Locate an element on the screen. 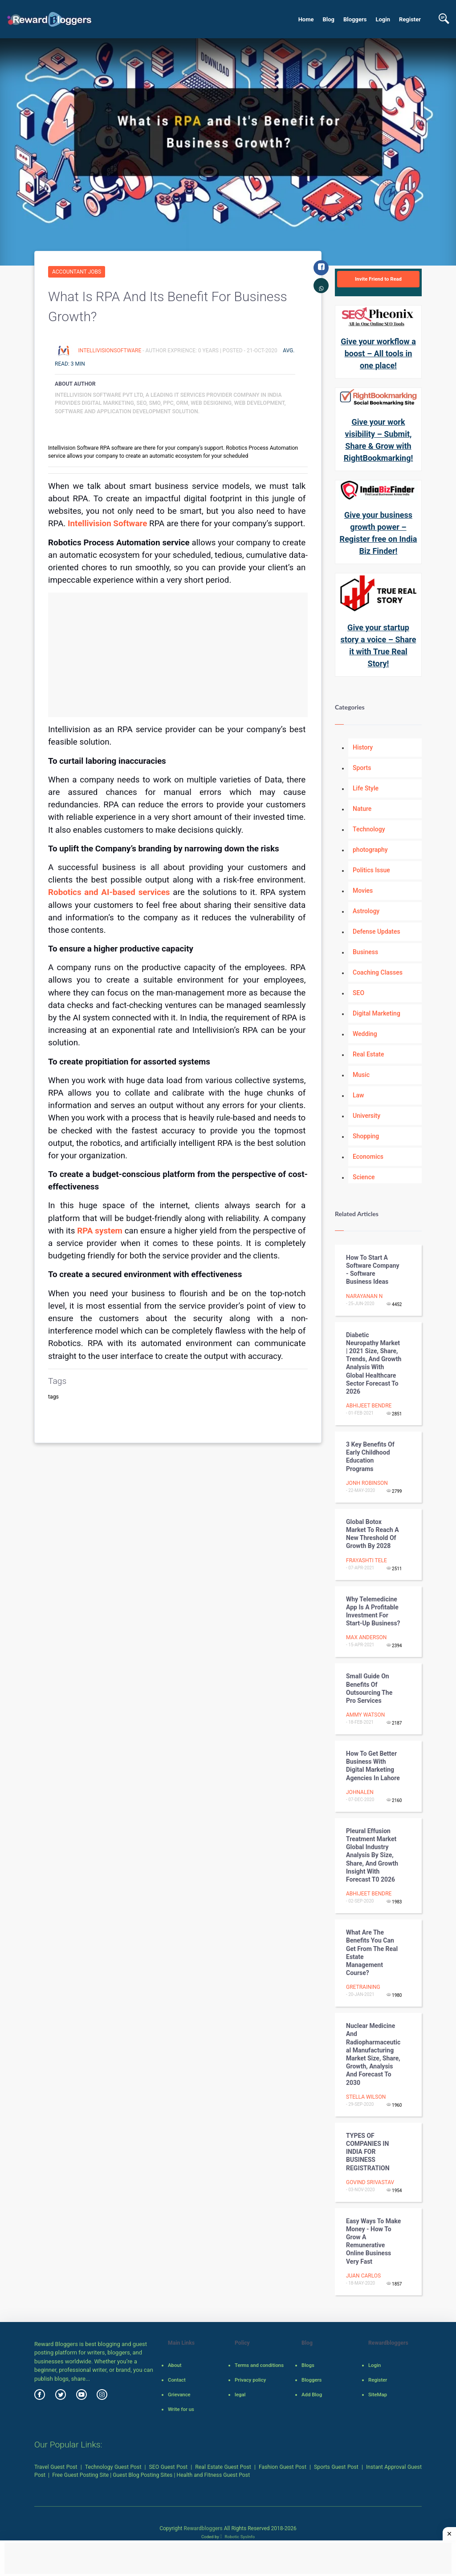  legal is located at coordinates (240, 2394).